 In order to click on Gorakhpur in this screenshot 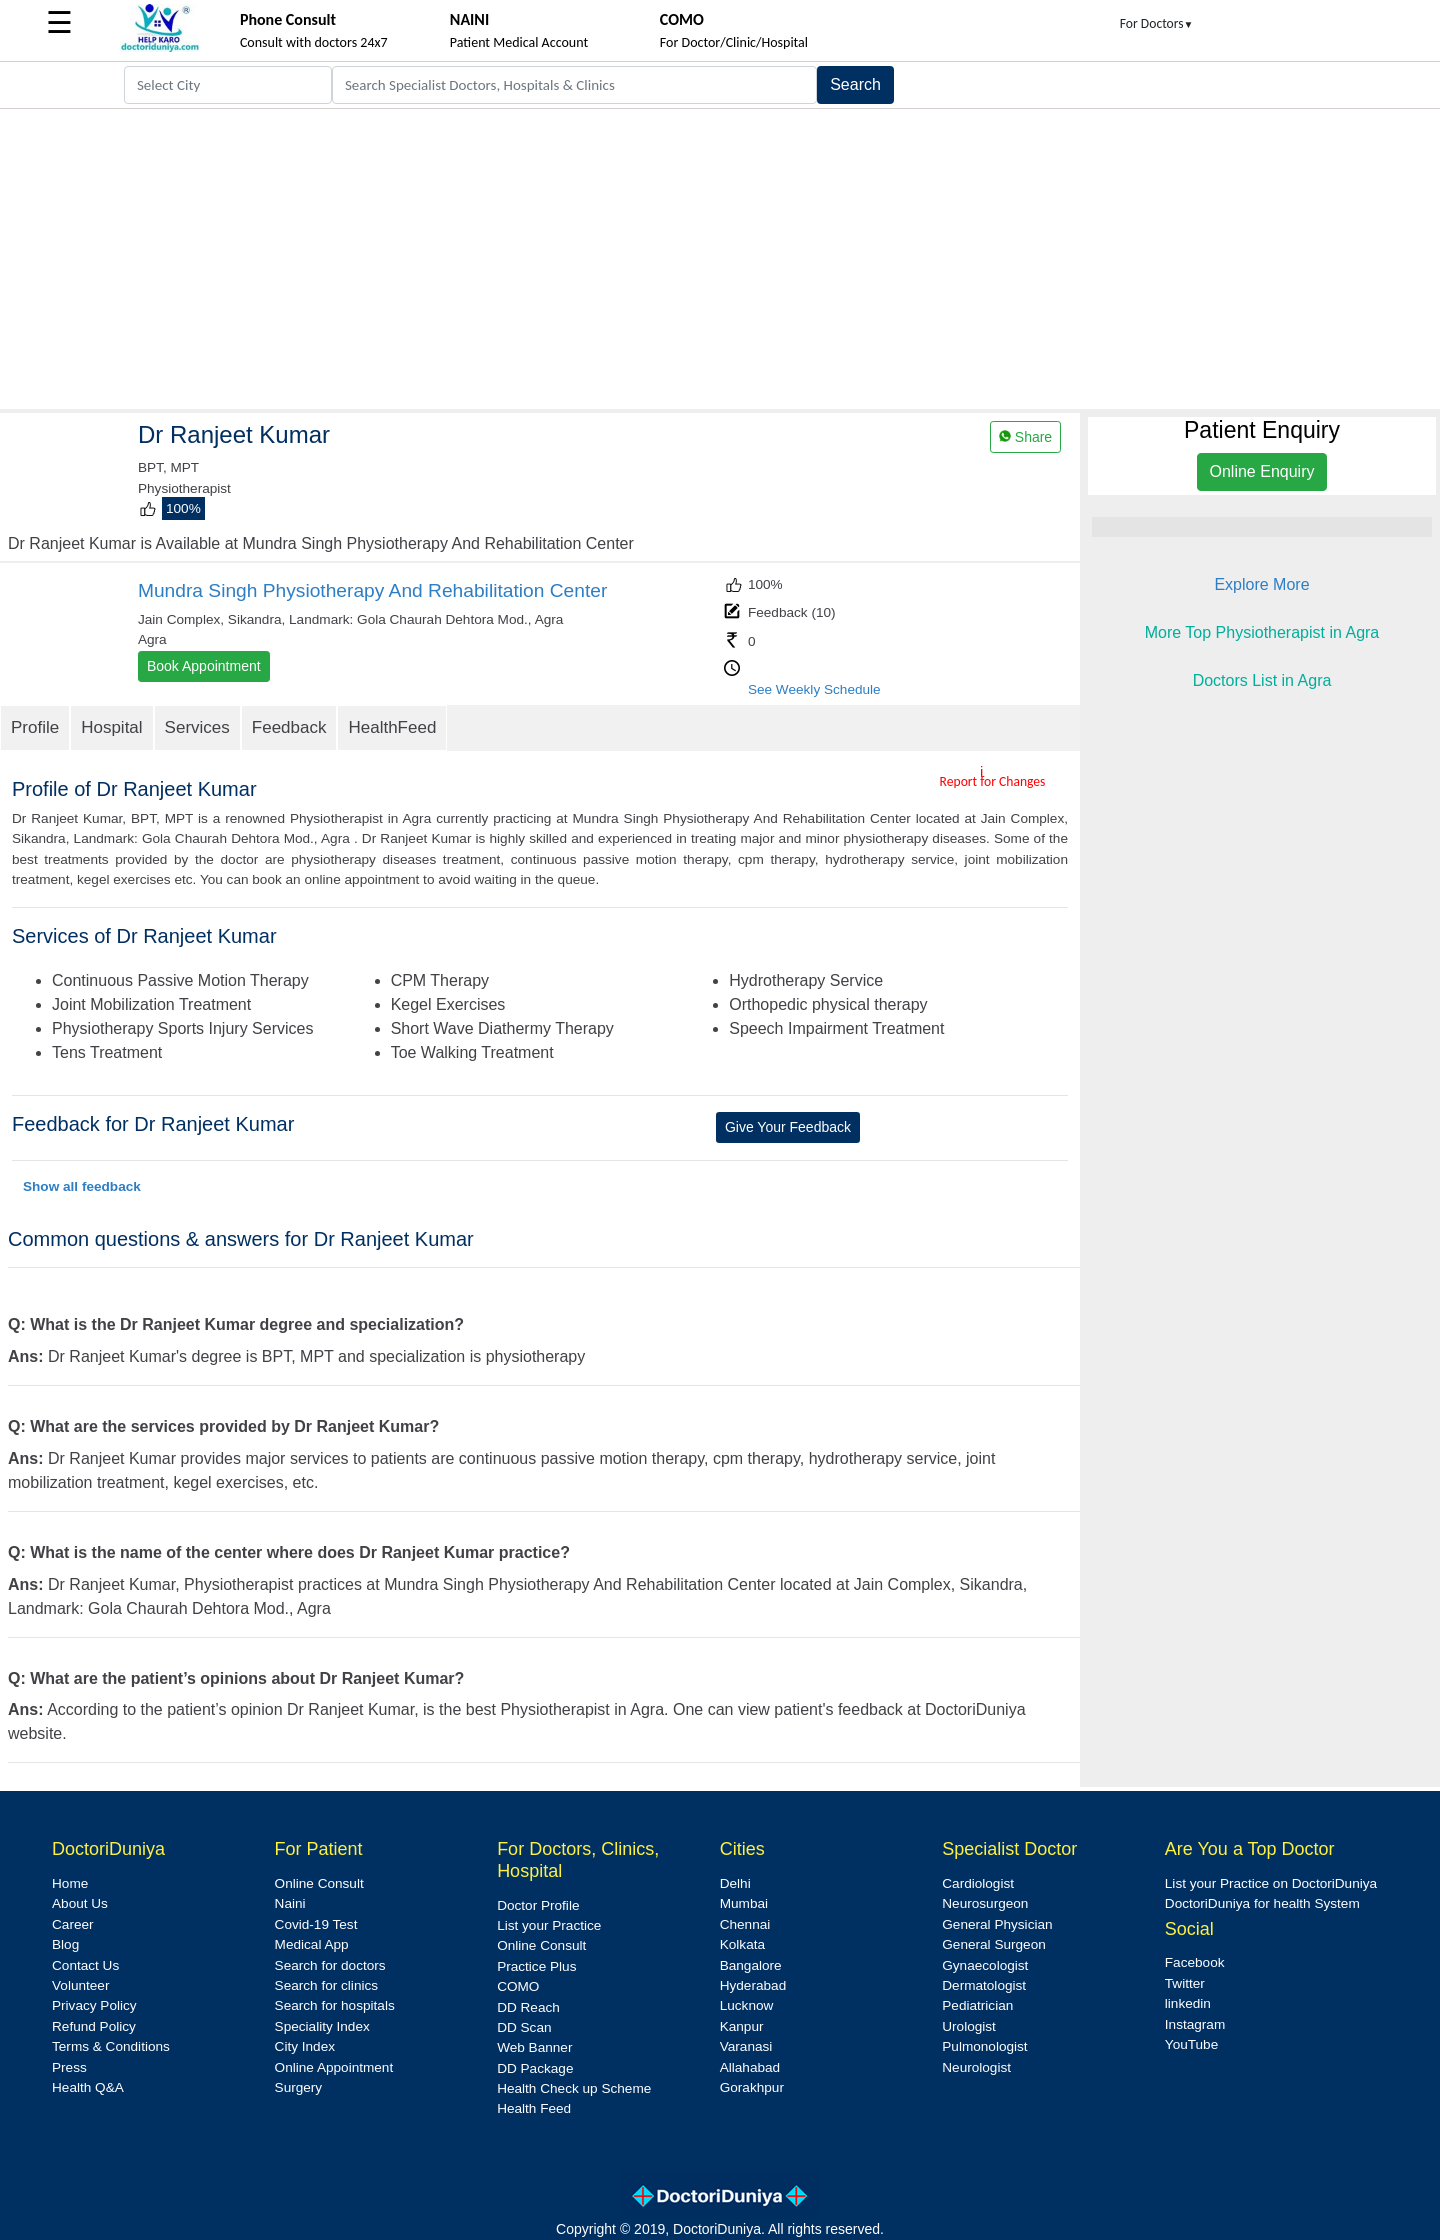, I will do `click(752, 2087)`.